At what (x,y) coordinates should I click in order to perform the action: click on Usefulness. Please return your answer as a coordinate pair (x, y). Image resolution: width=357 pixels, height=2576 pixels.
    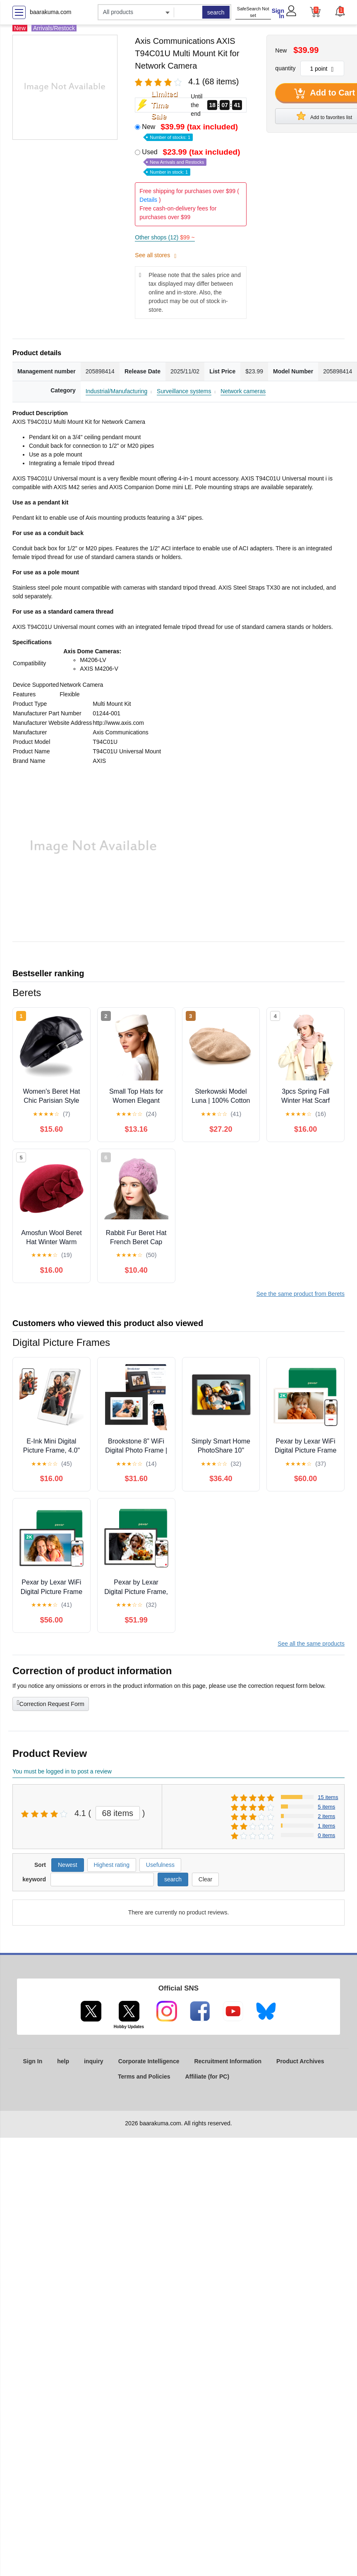
    Looking at the image, I should click on (160, 1865).